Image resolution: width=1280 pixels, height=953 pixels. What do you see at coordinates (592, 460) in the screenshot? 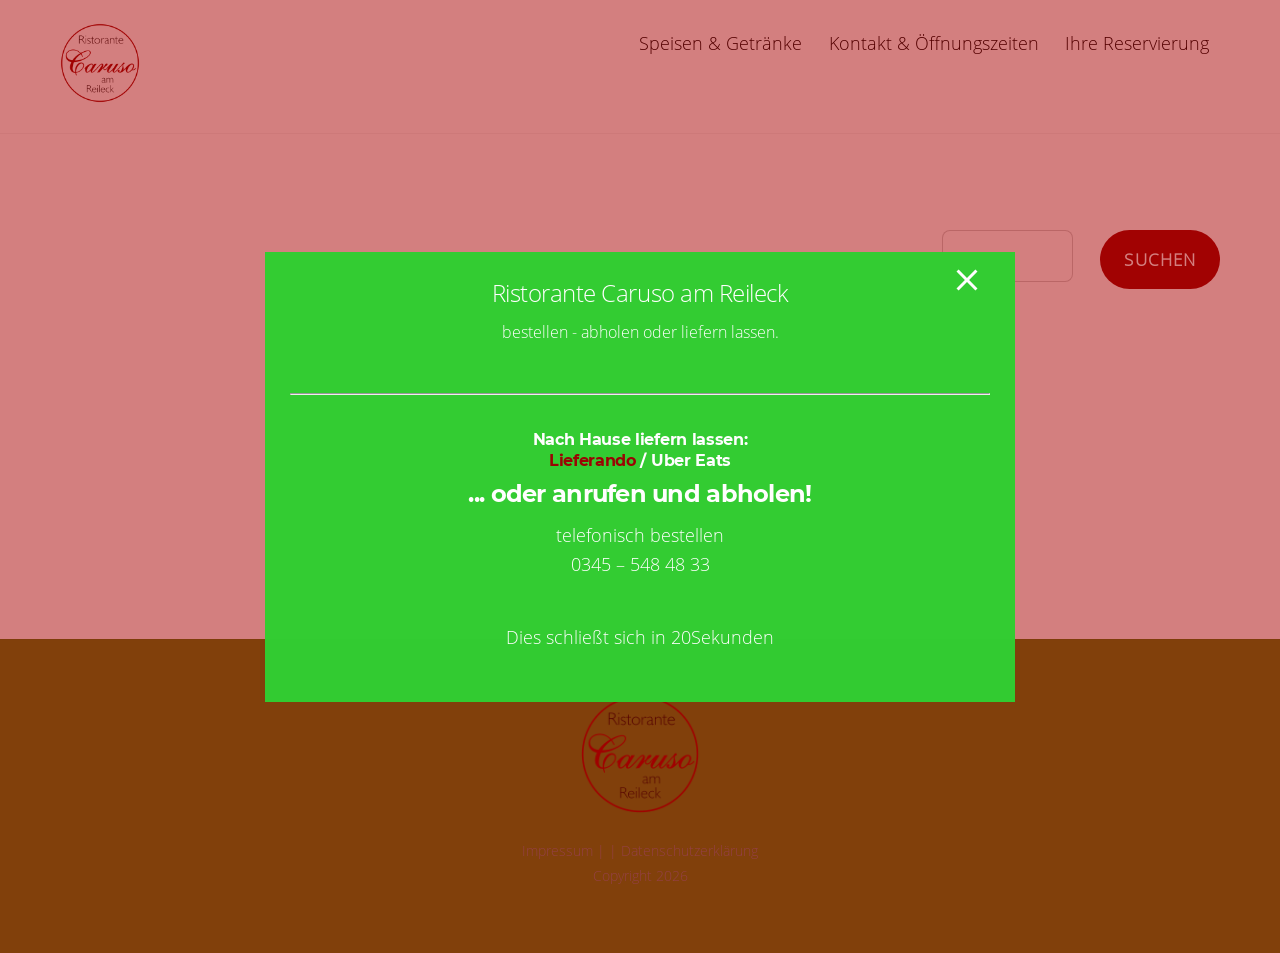
I see `Lieferando` at bounding box center [592, 460].